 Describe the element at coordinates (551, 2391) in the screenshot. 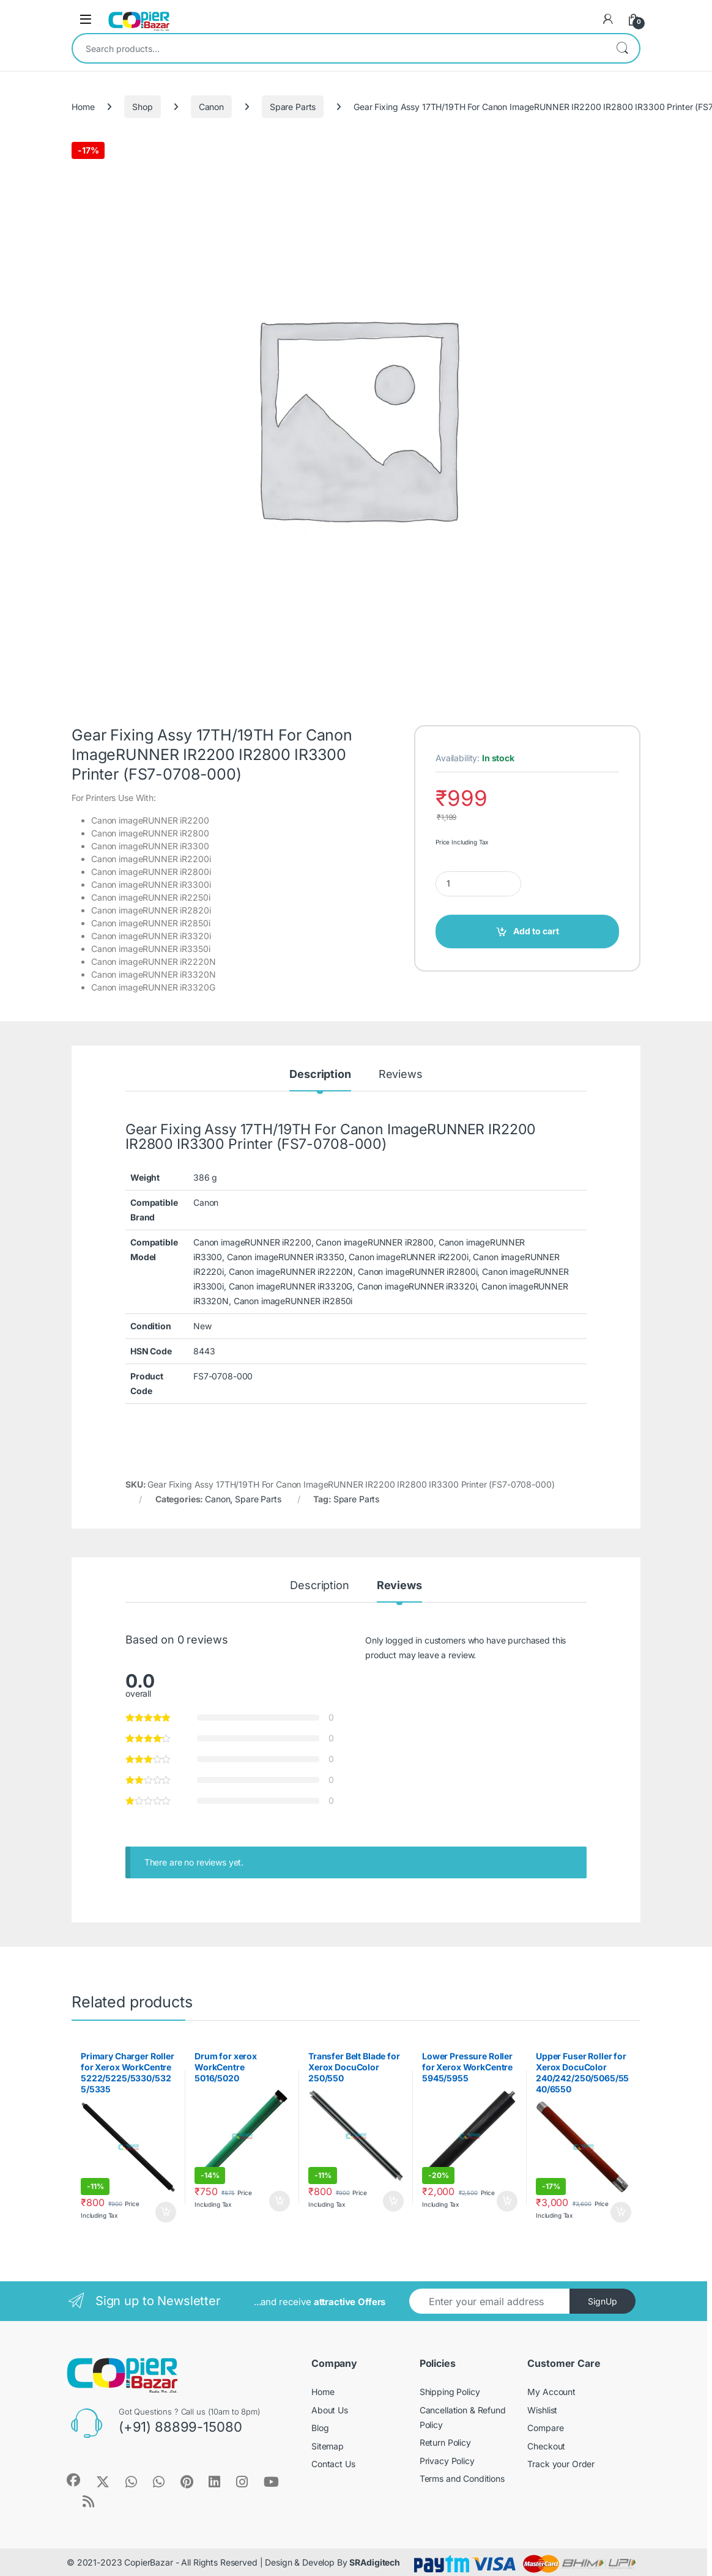

I see `My Account` at that location.